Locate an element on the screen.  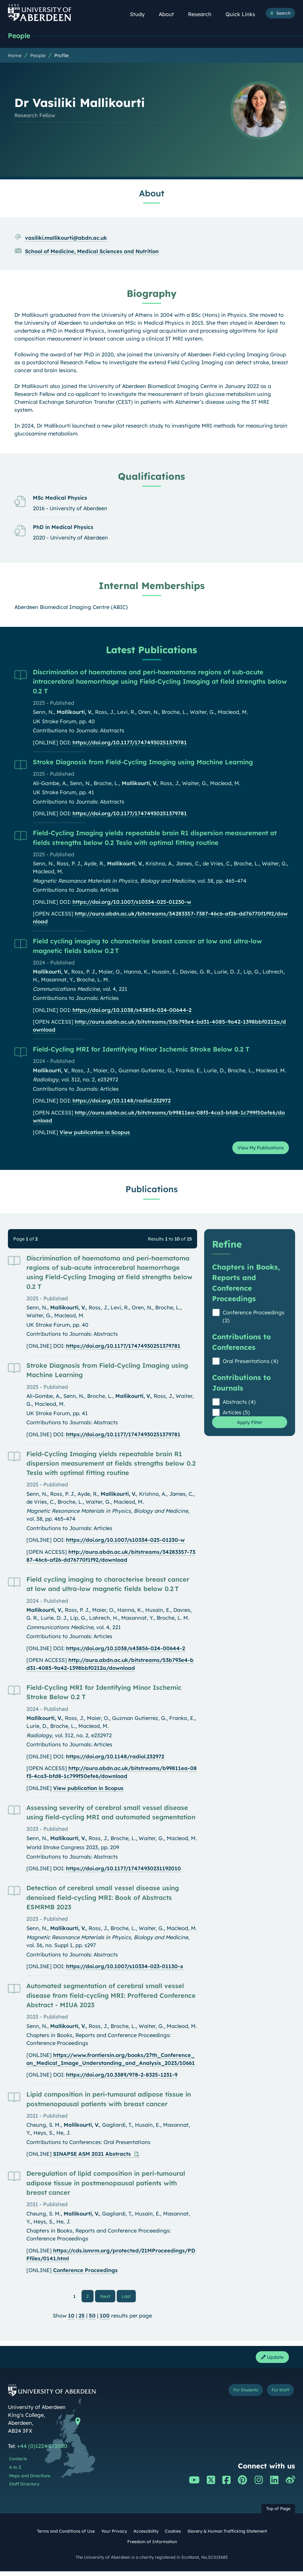
Profile is located at coordinates (61, 56).